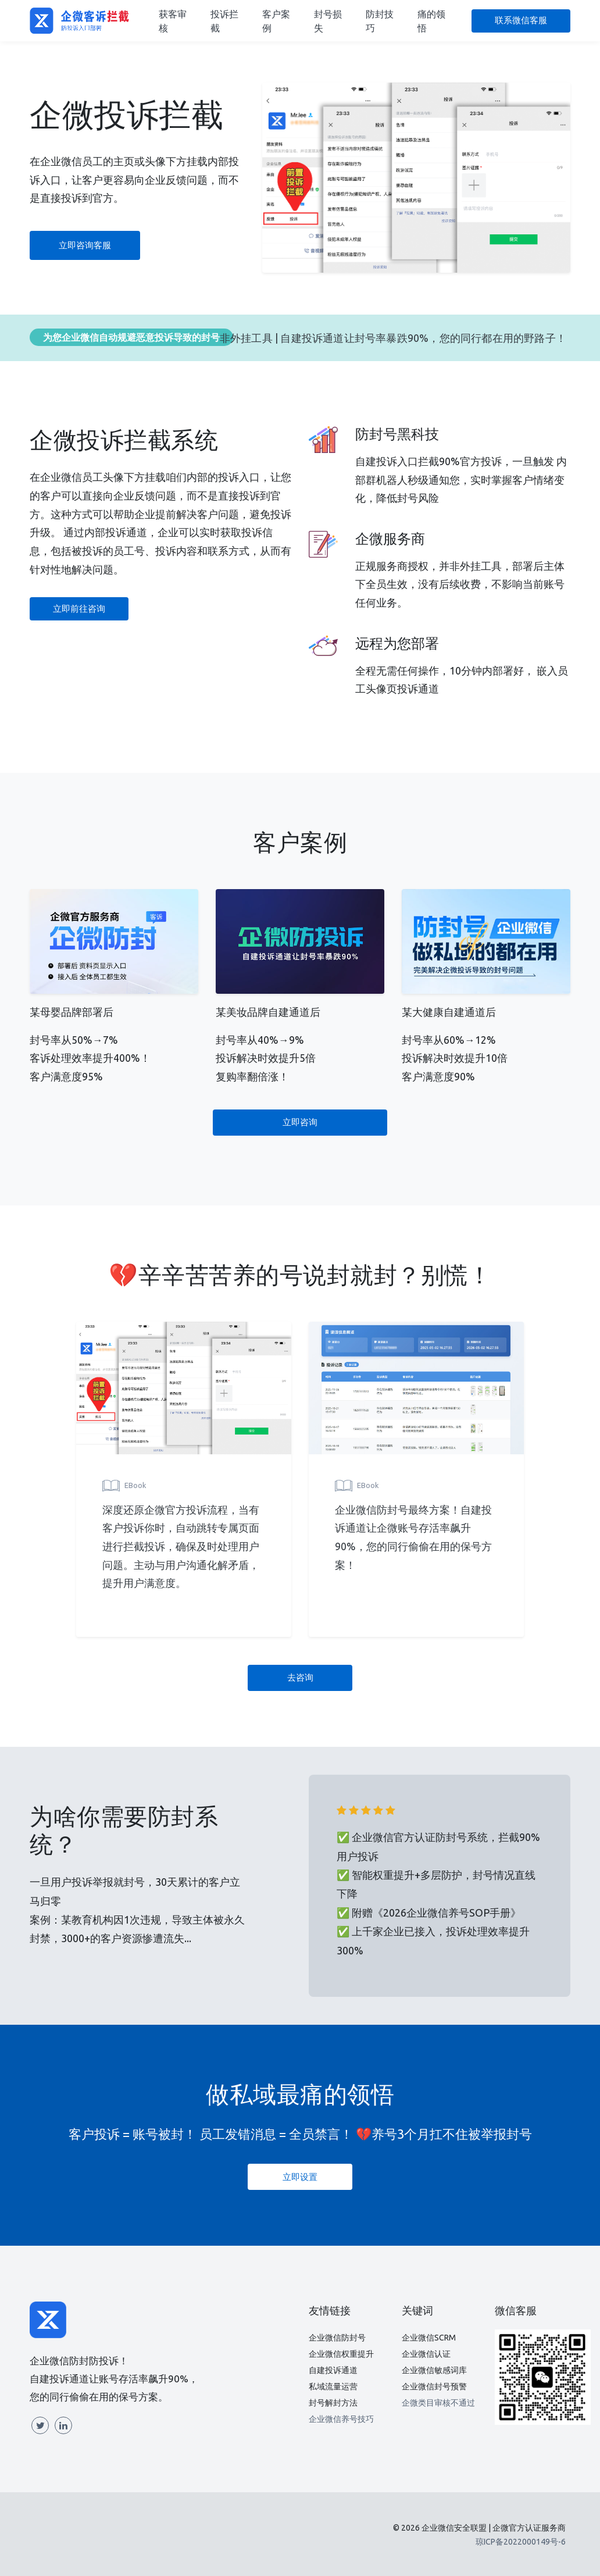 This screenshot has width=600, height=2576. Describe the element at coordinates (333, 2386) in the screenshot. I see `私域流量运营` at that location.